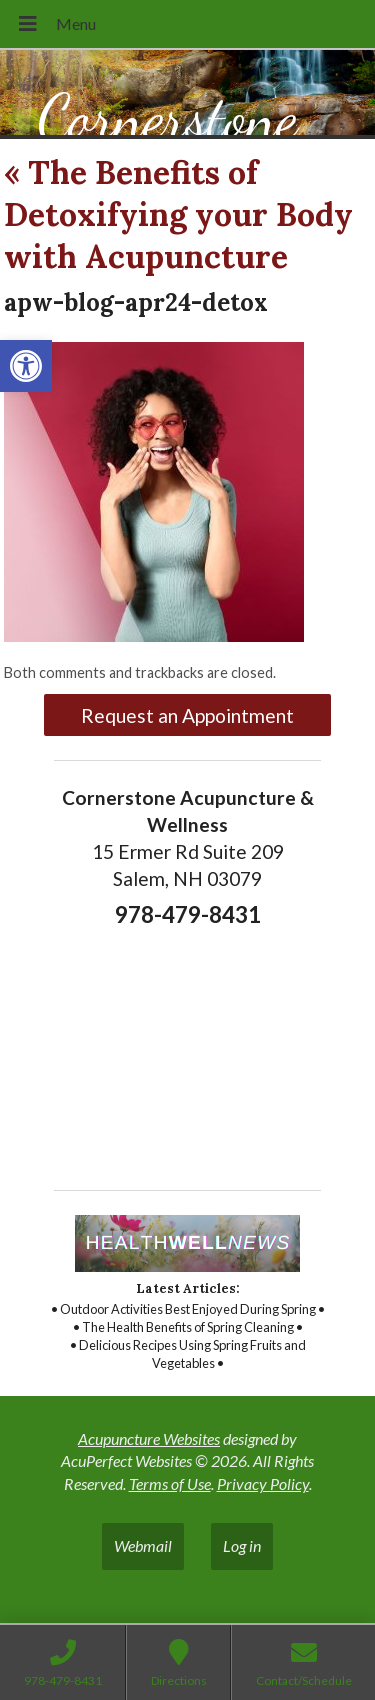 The height and width of the screenshot is (1700, 375). Describe the element at coordinates (149, 1438) in the screenshot. I see `Acupuncture Websites [link]` at that location.